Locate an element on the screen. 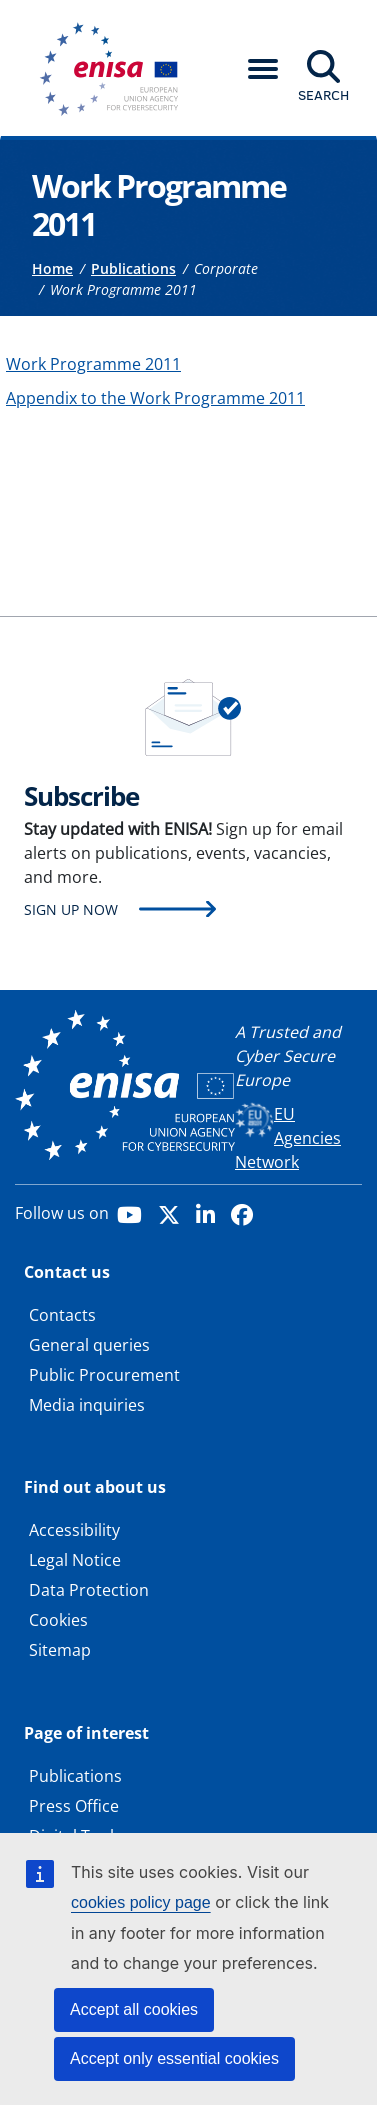 This screenshot has height=2105, width=377. Contacts is located at coordinates (62, 1315).